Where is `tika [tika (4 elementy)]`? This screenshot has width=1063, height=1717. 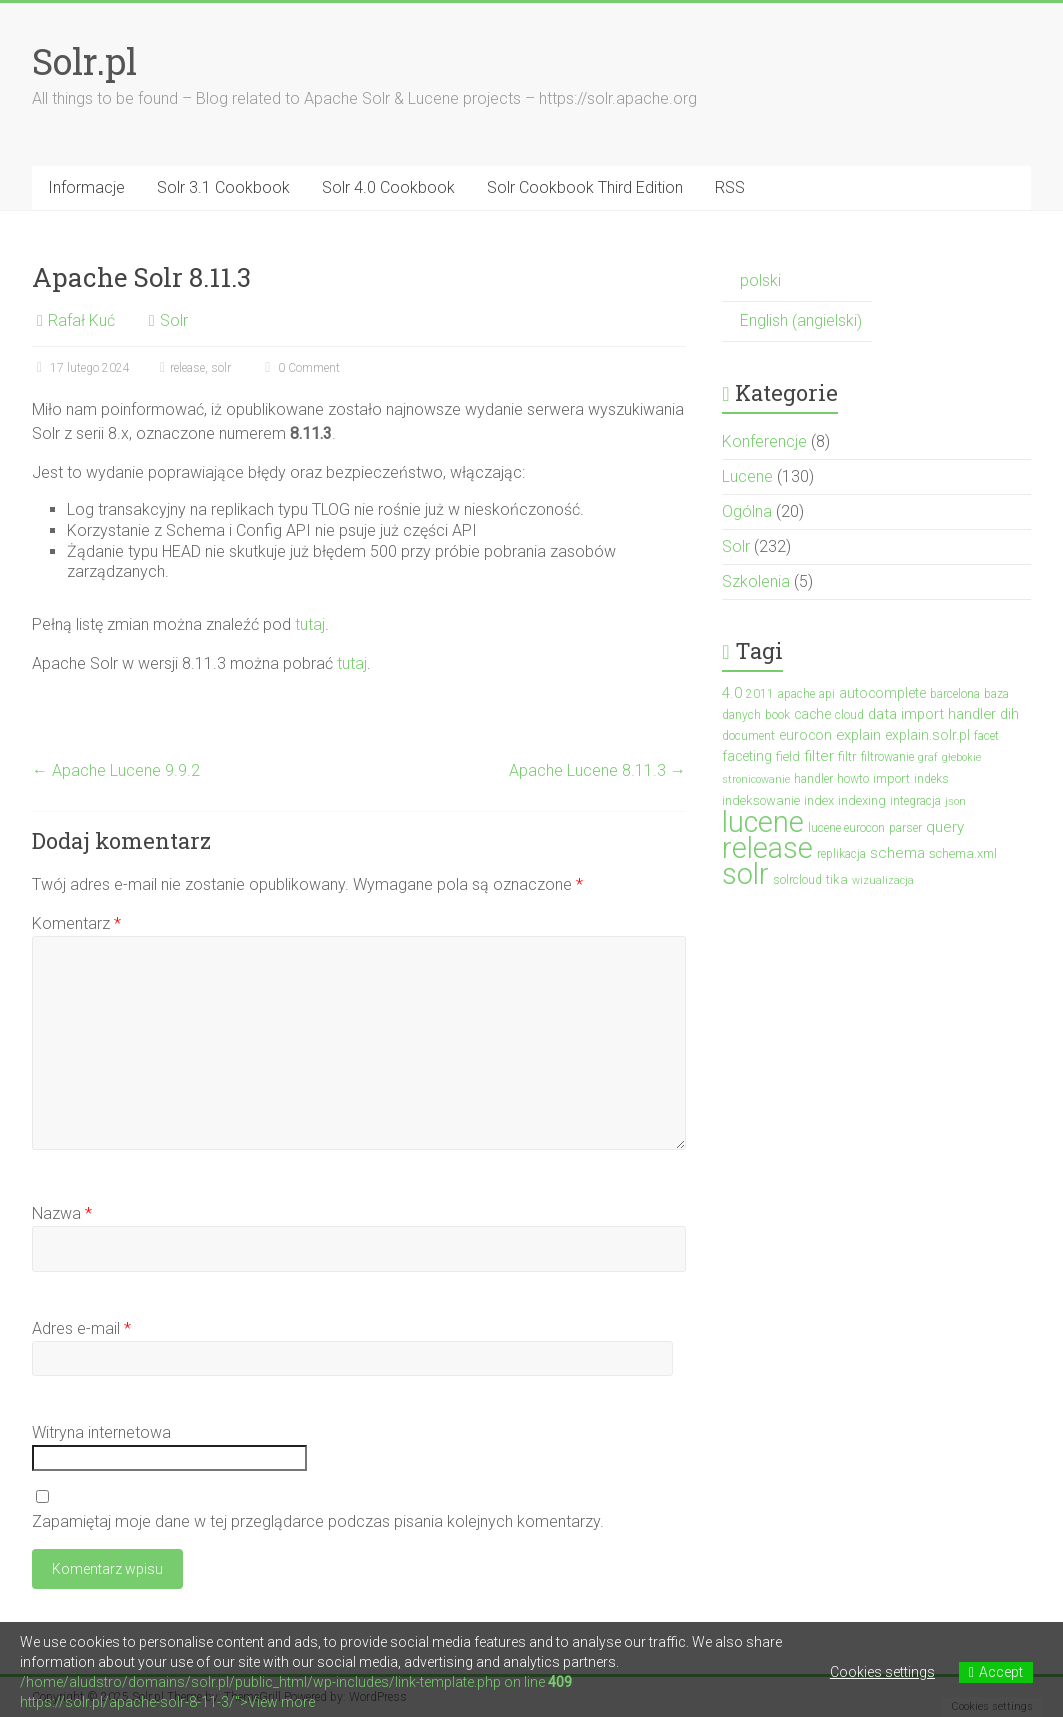
tika [tika (4 elementy)] is located at coordinates (837, 879).